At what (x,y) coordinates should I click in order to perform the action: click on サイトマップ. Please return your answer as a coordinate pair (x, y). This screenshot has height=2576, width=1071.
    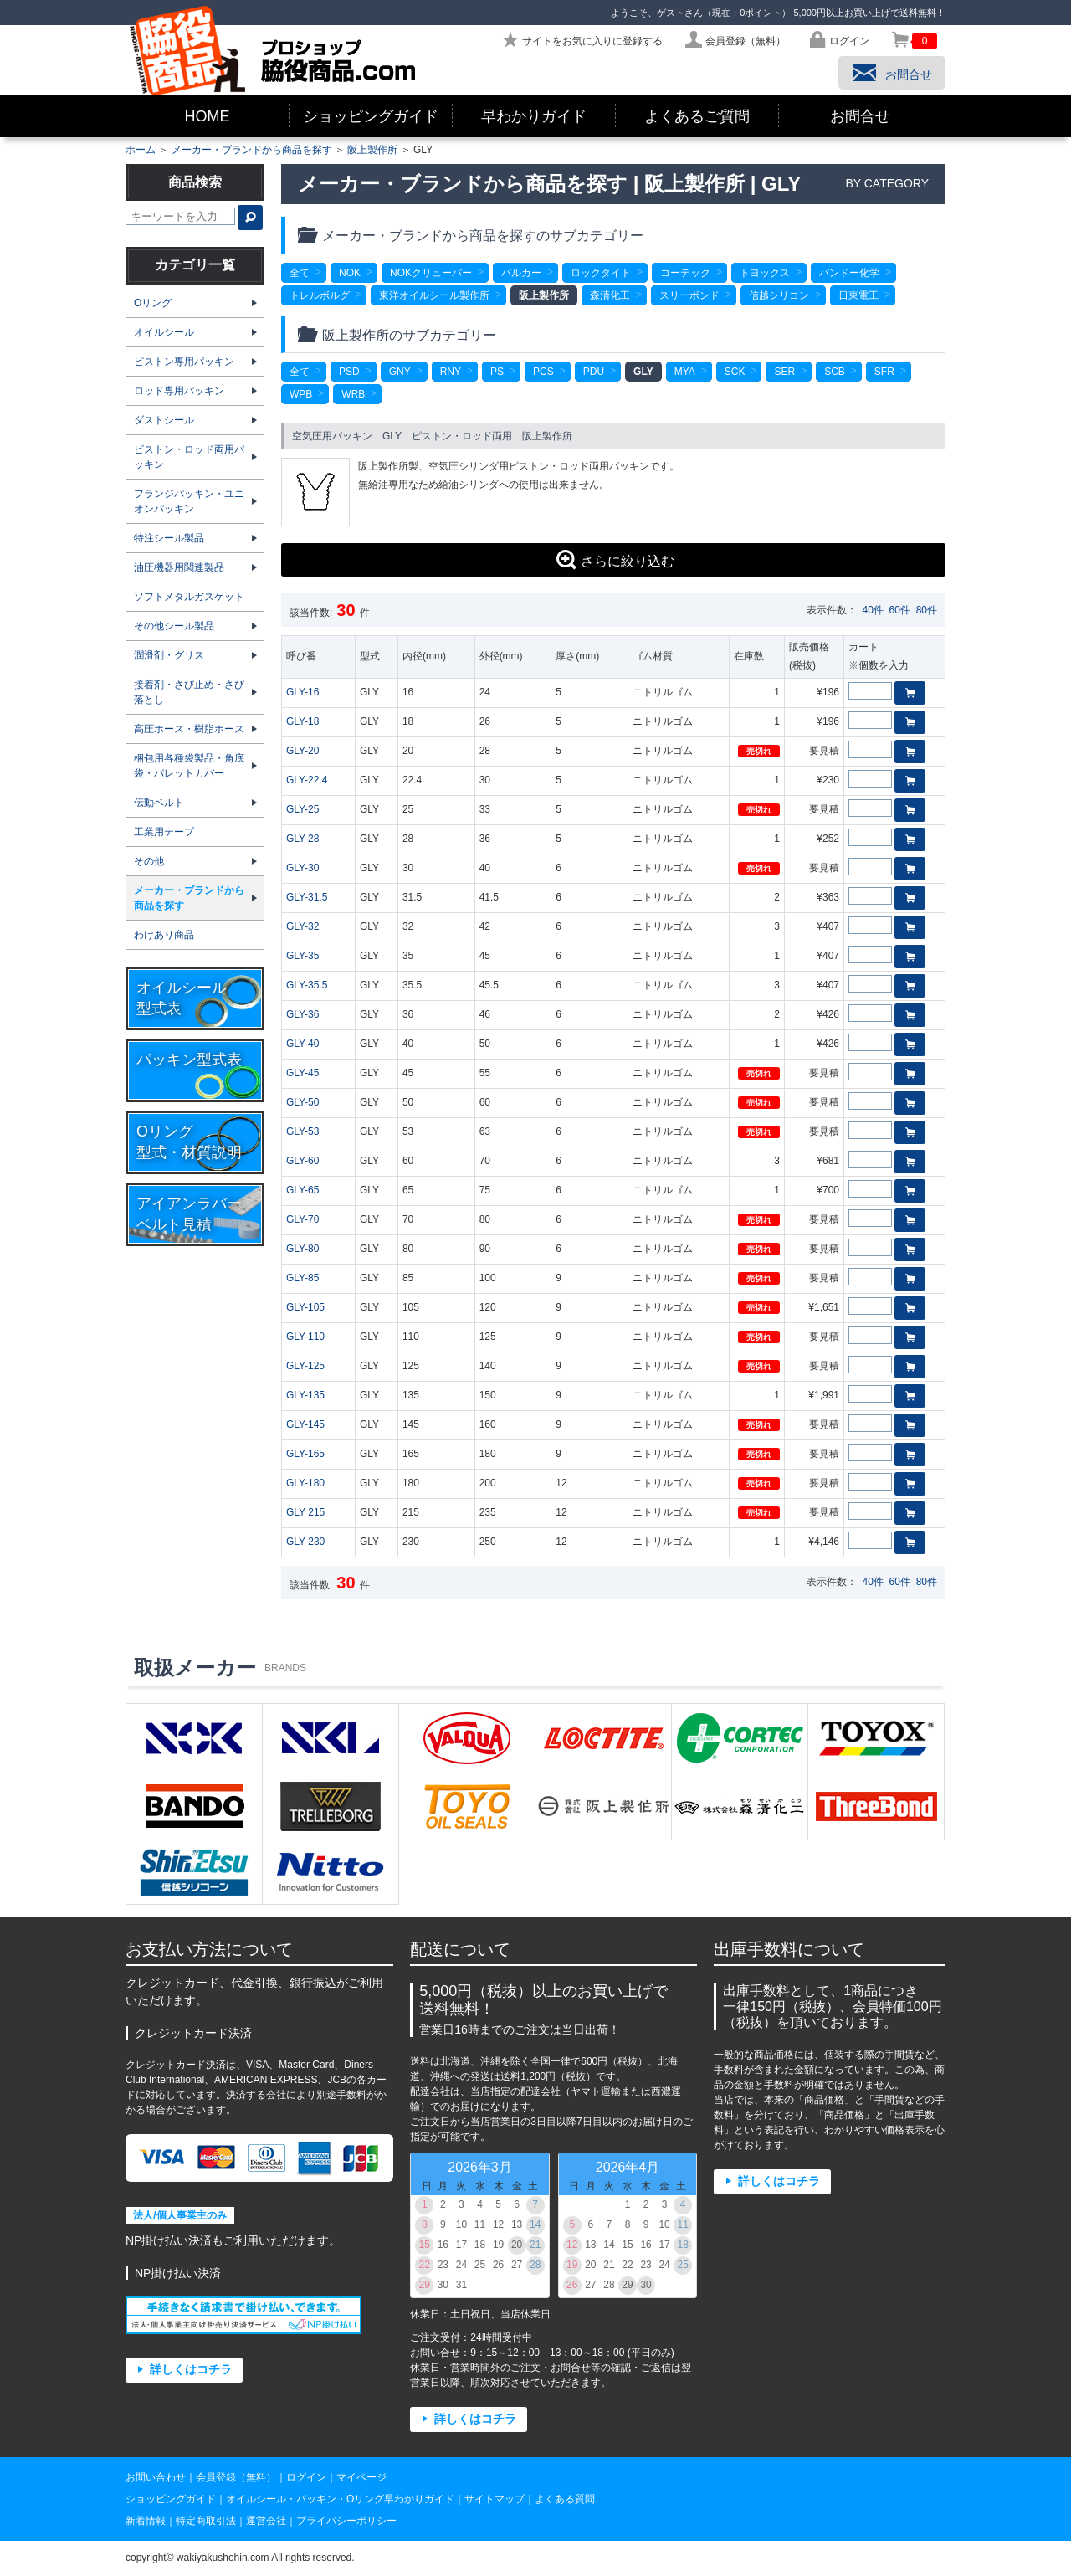
    Looking at the image, I should click on (494, 2499).